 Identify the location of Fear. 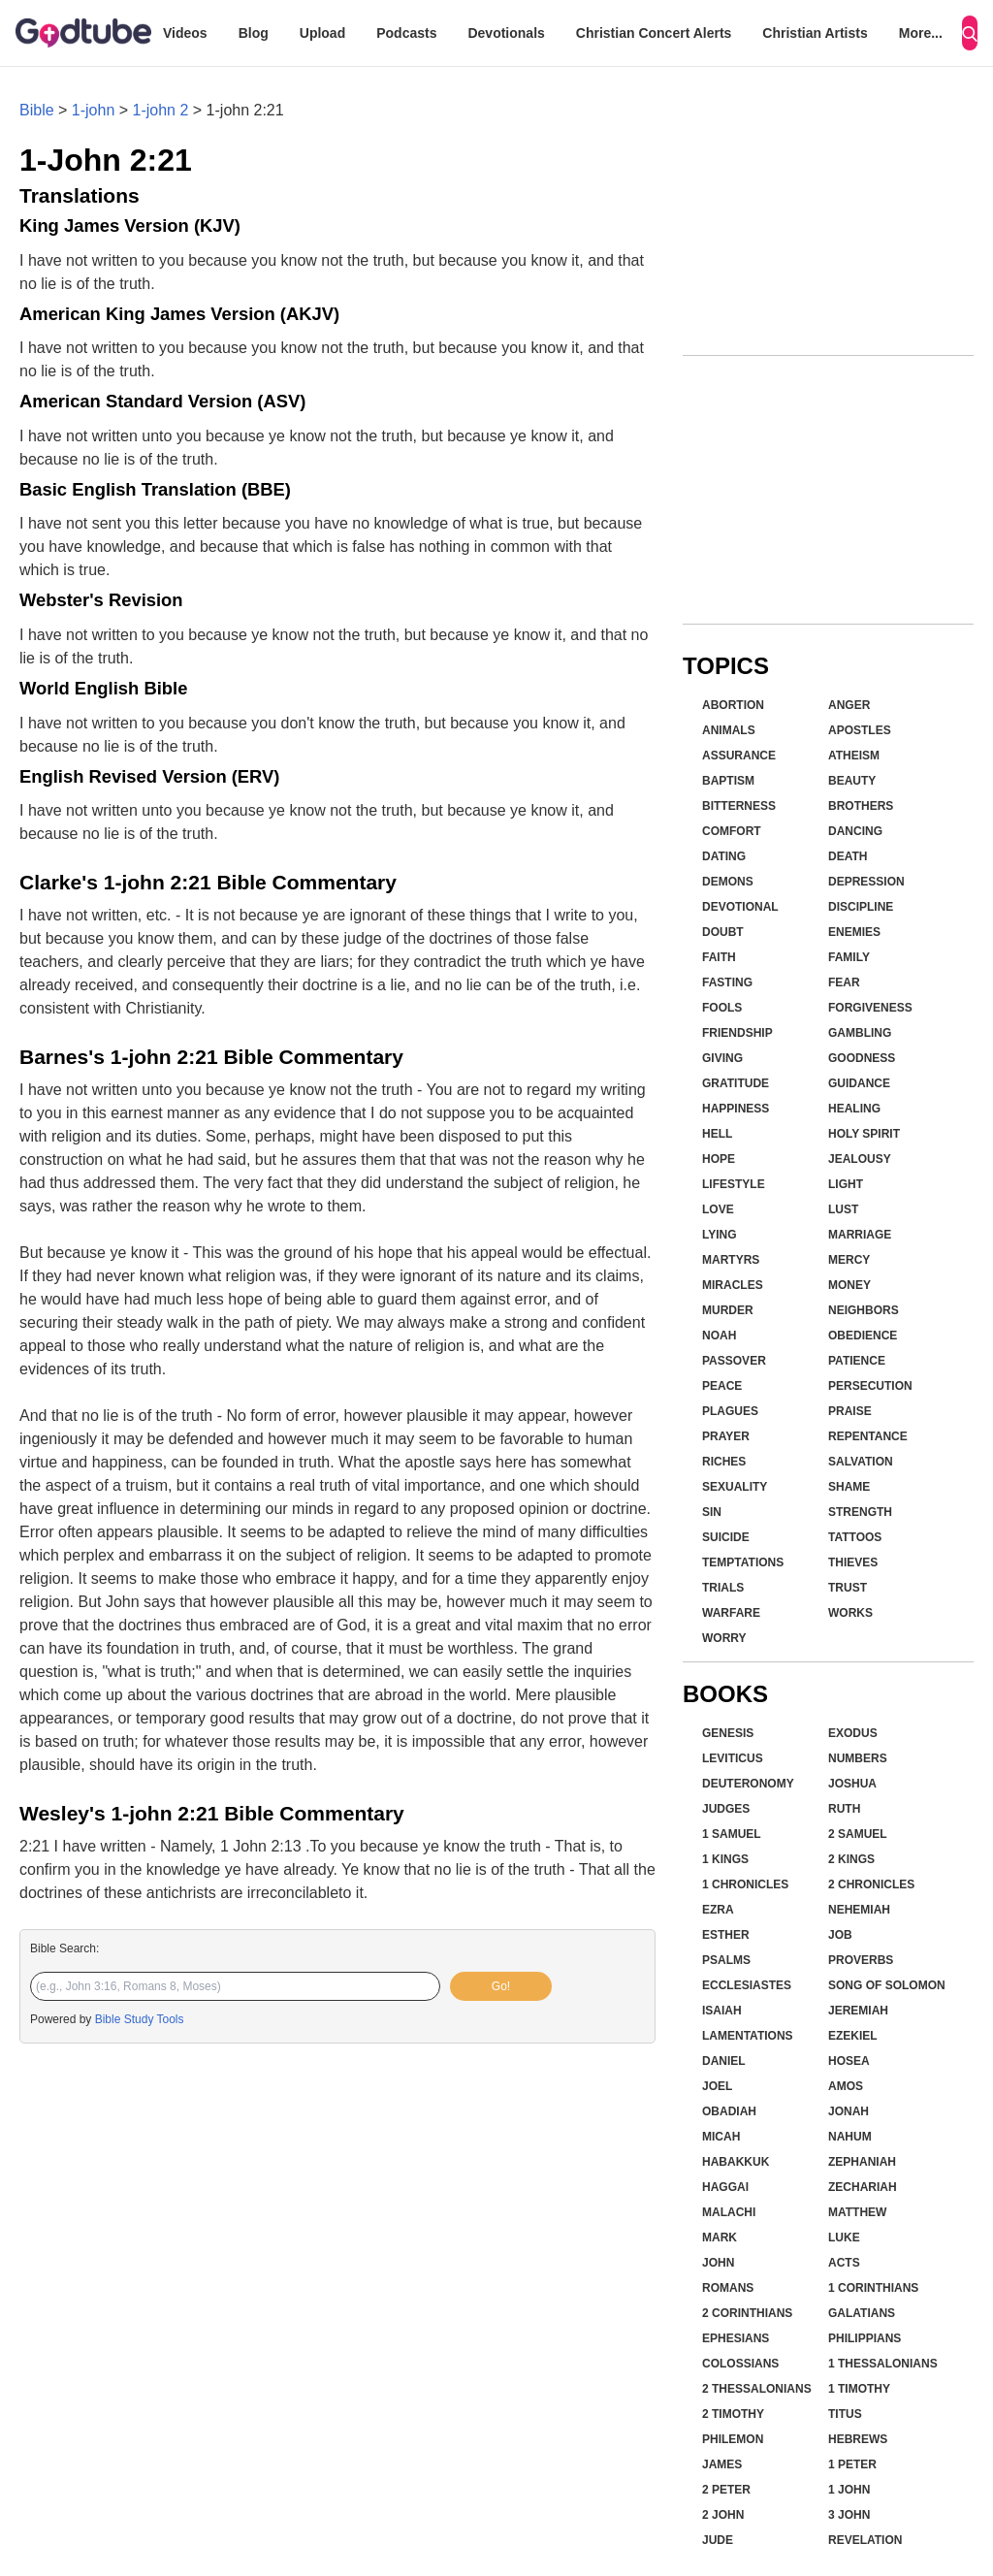
(844, 982).